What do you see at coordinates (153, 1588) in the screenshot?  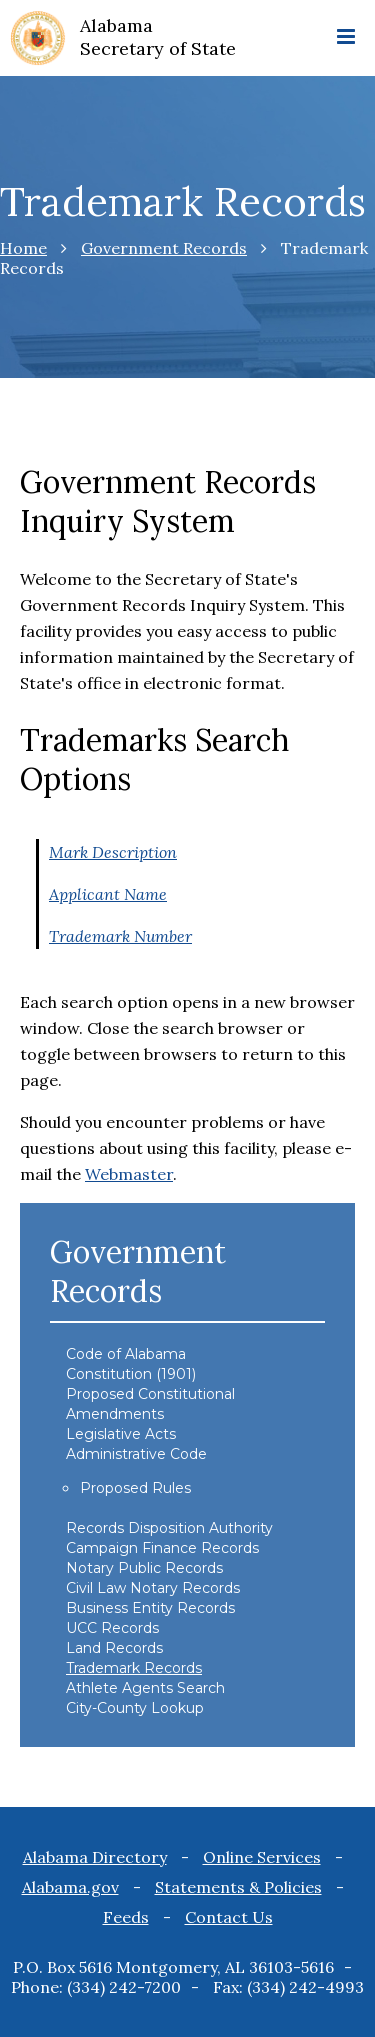 I see `Civil Law Notary Records` at bounding box center [153, 1588].